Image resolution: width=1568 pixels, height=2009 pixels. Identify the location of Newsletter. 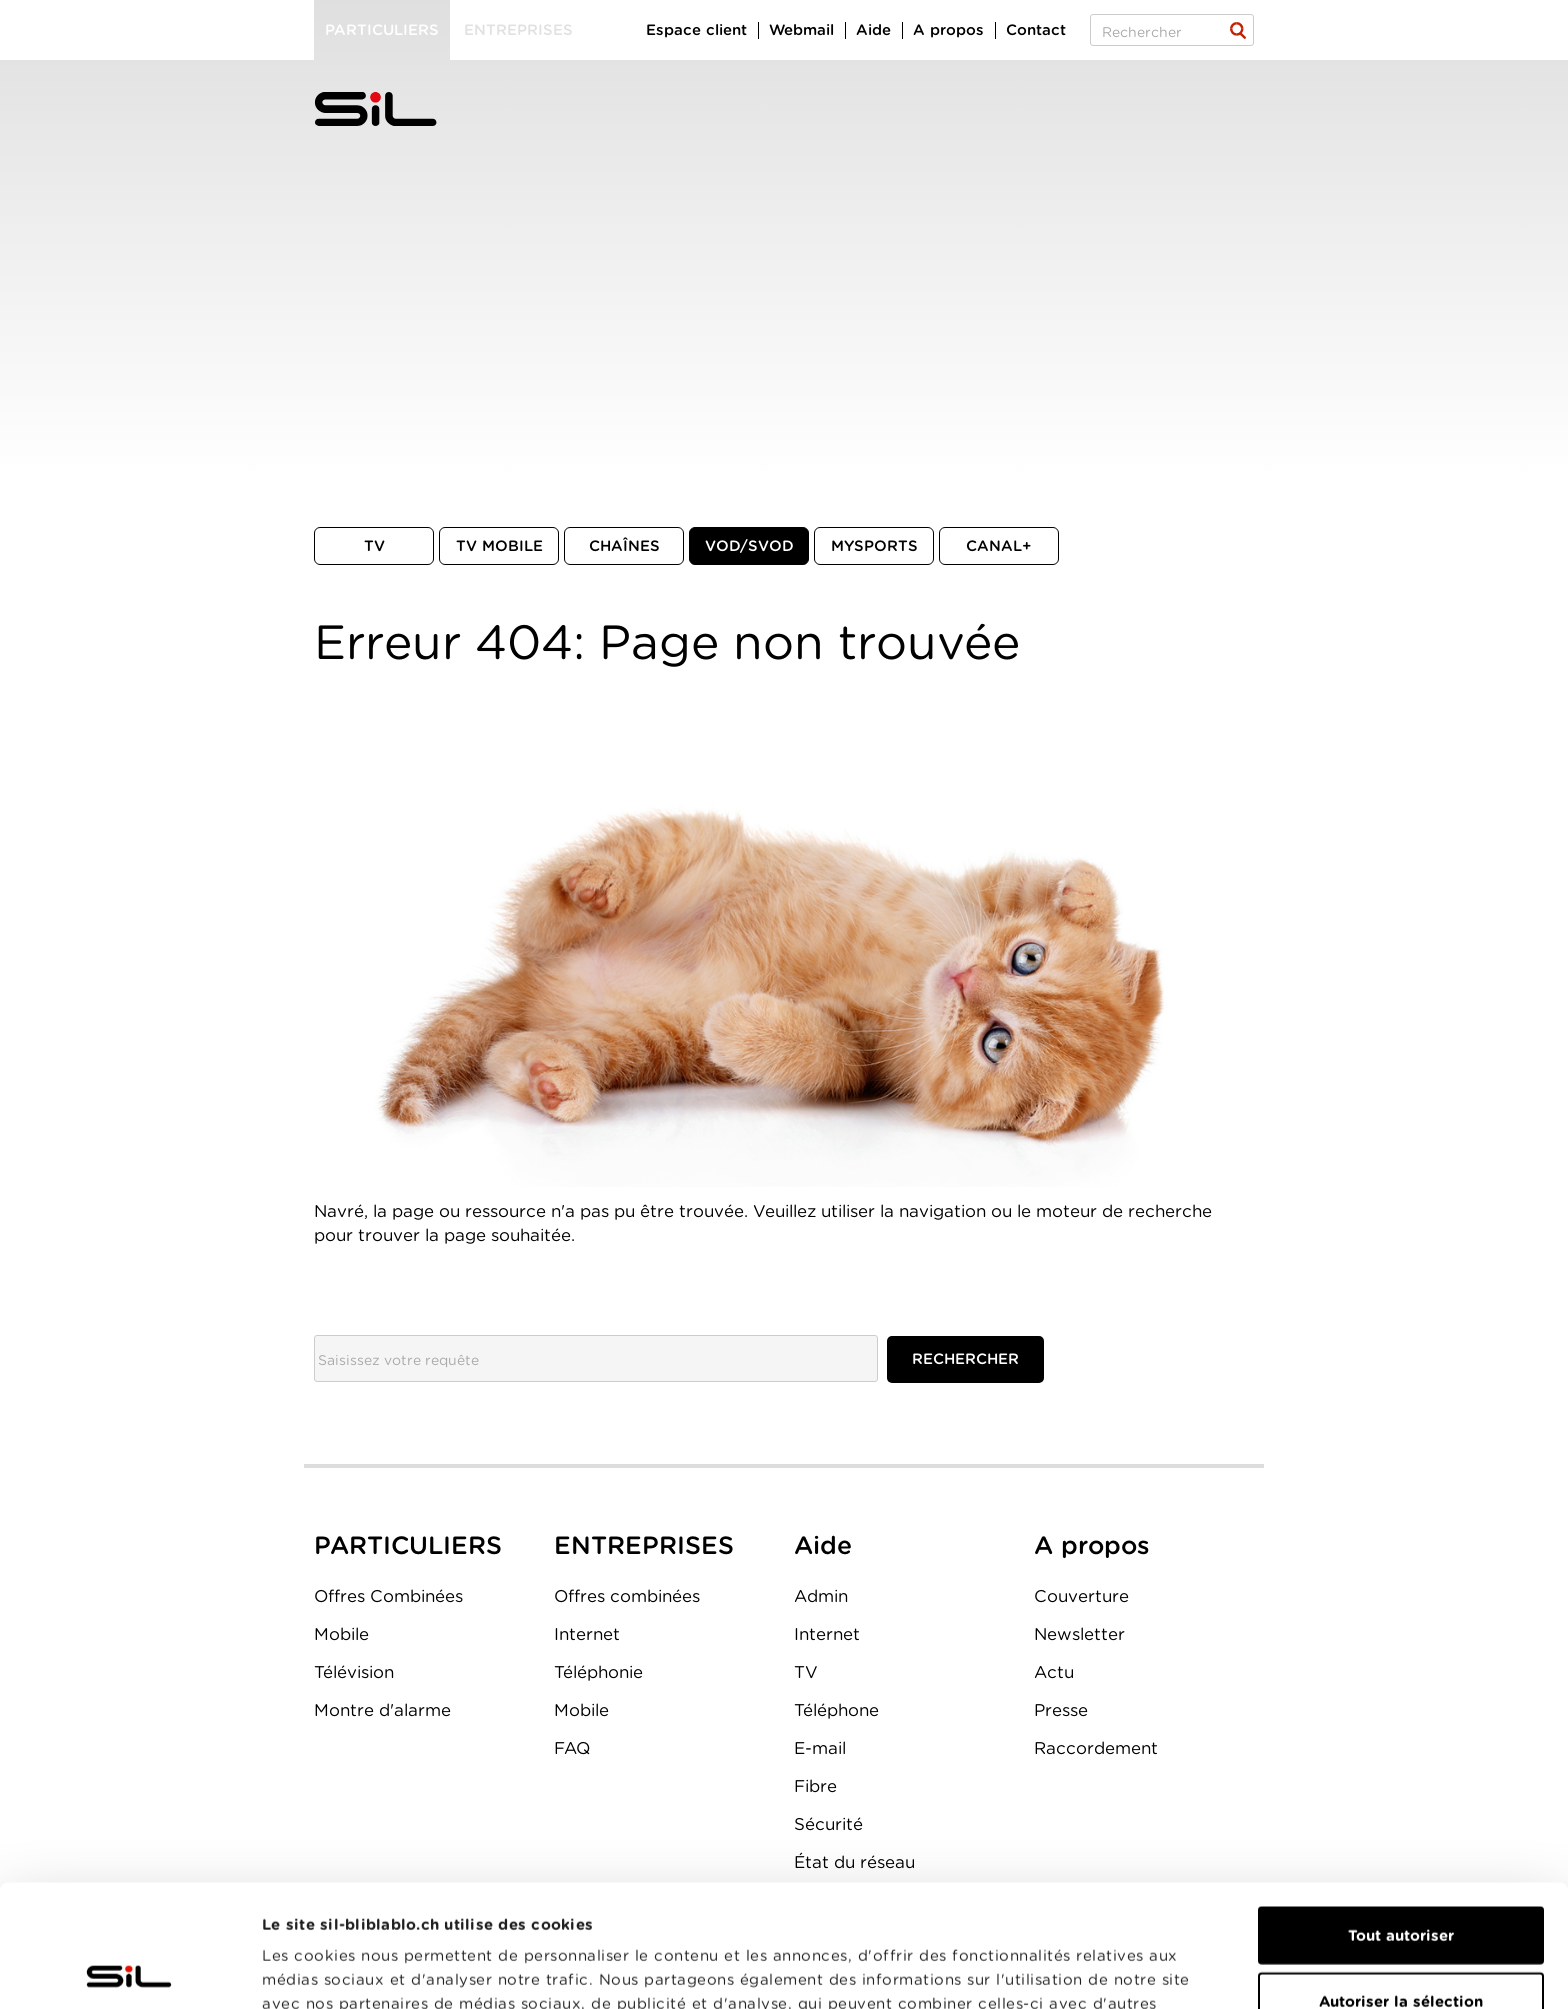
(1079, 1634).